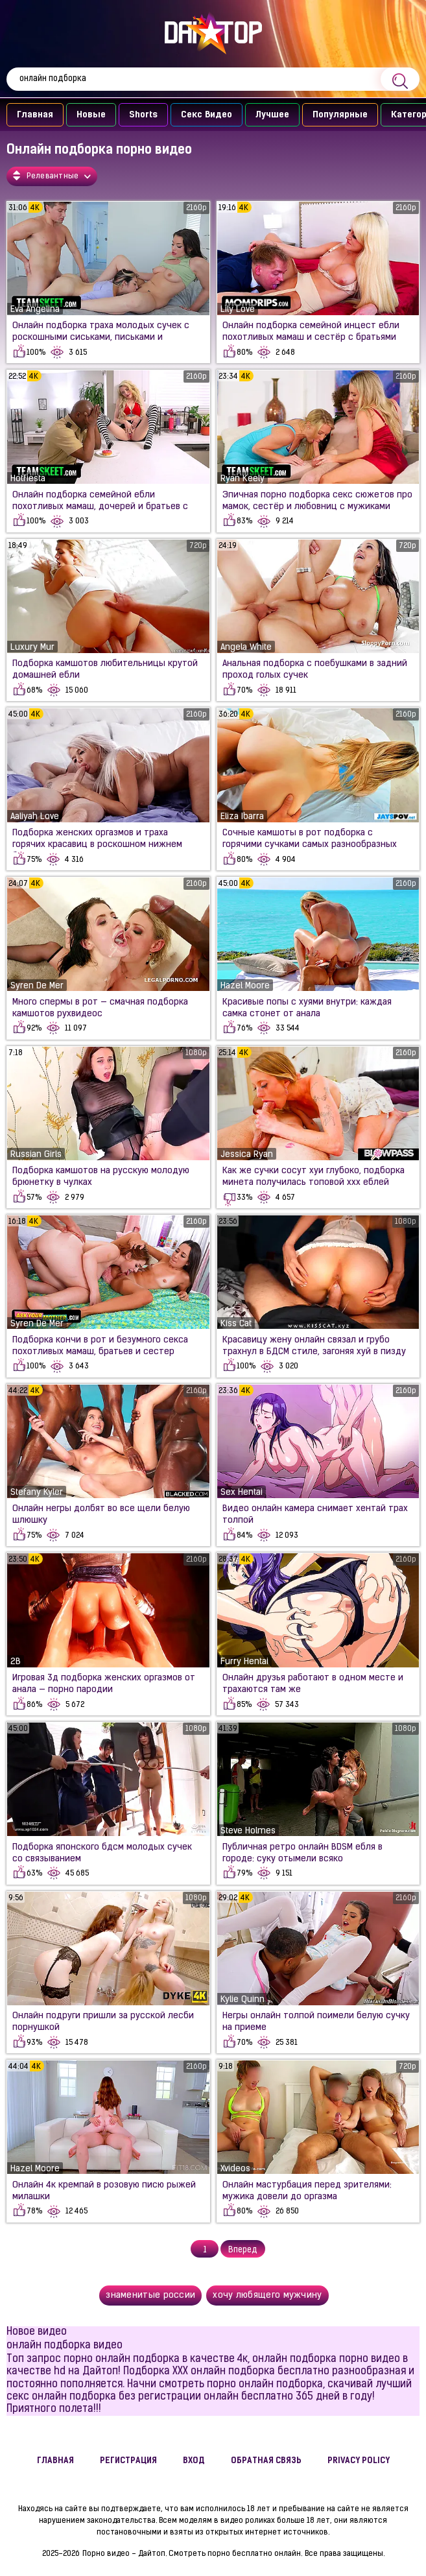 Image resolution: width=426 pixels, height=2576 pixels. I want to click on Stefany Kyler, so click(36, 1492).